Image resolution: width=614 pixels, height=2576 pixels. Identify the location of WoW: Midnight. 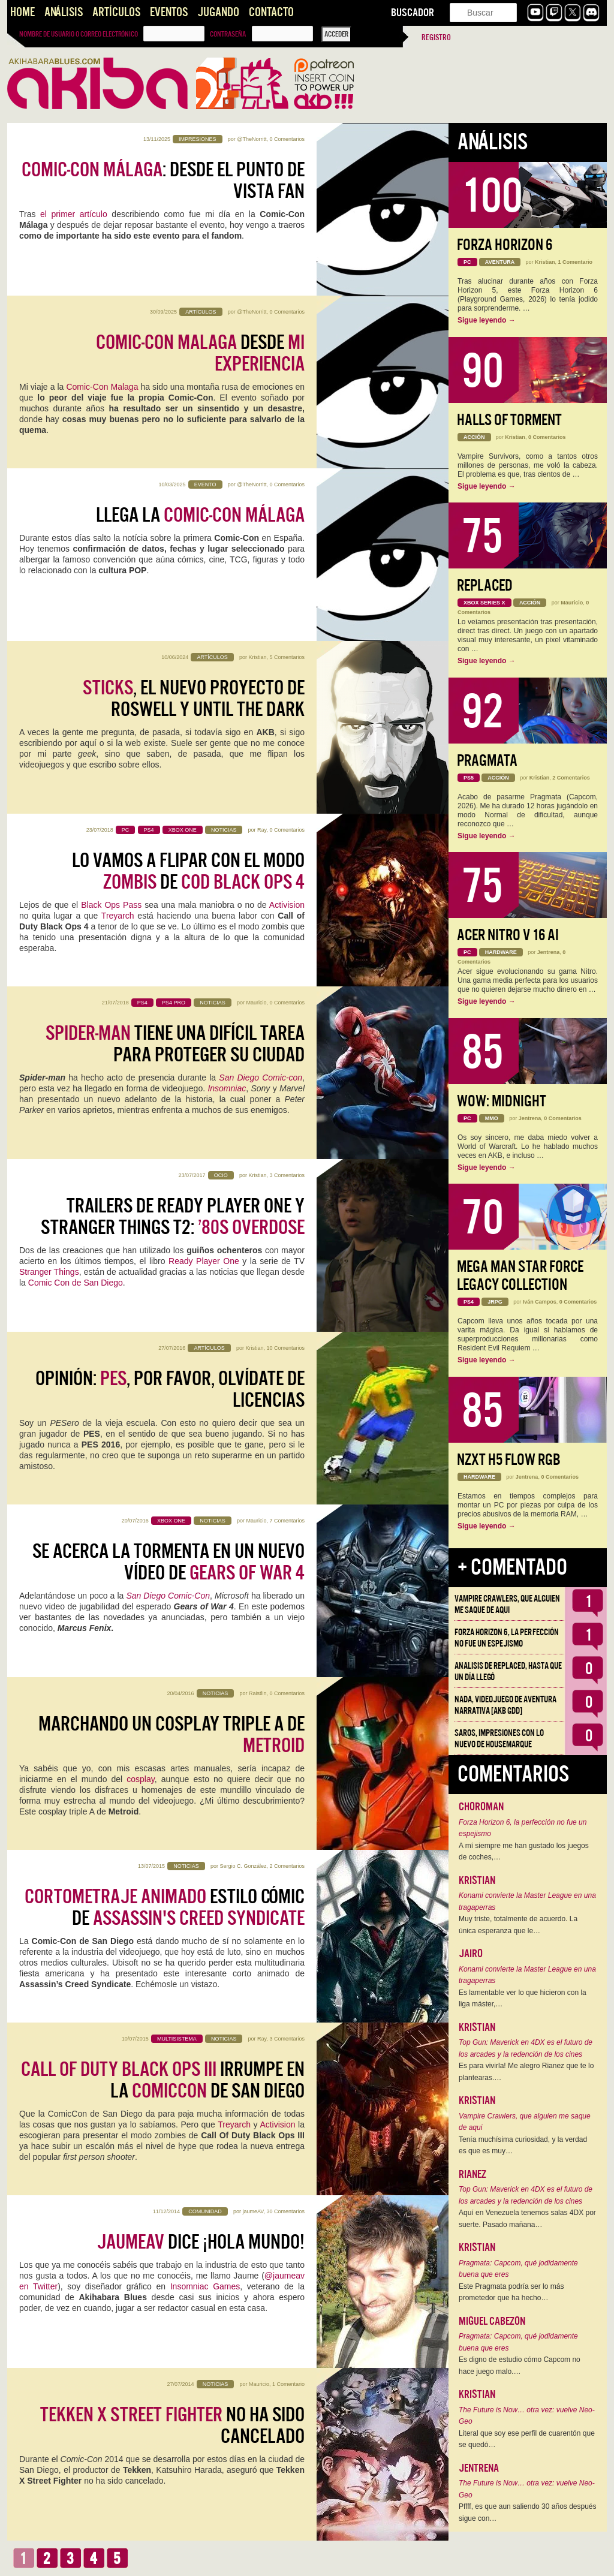
(501, 1101).